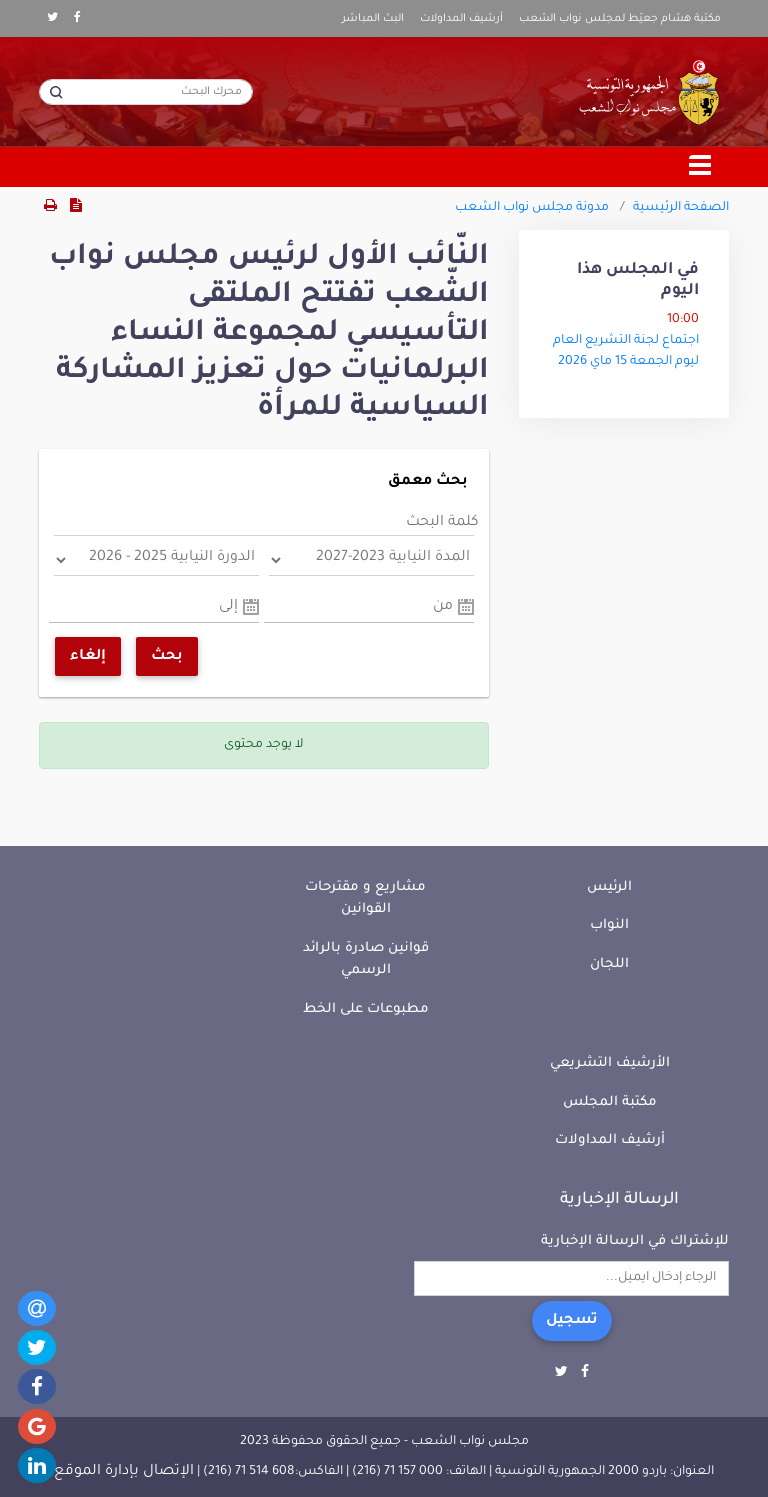 The image size is (768, 1497). Describe the element at coordinates (610, 1063) in the screenshot. I see `الأرشيف التشريعي` at that location.